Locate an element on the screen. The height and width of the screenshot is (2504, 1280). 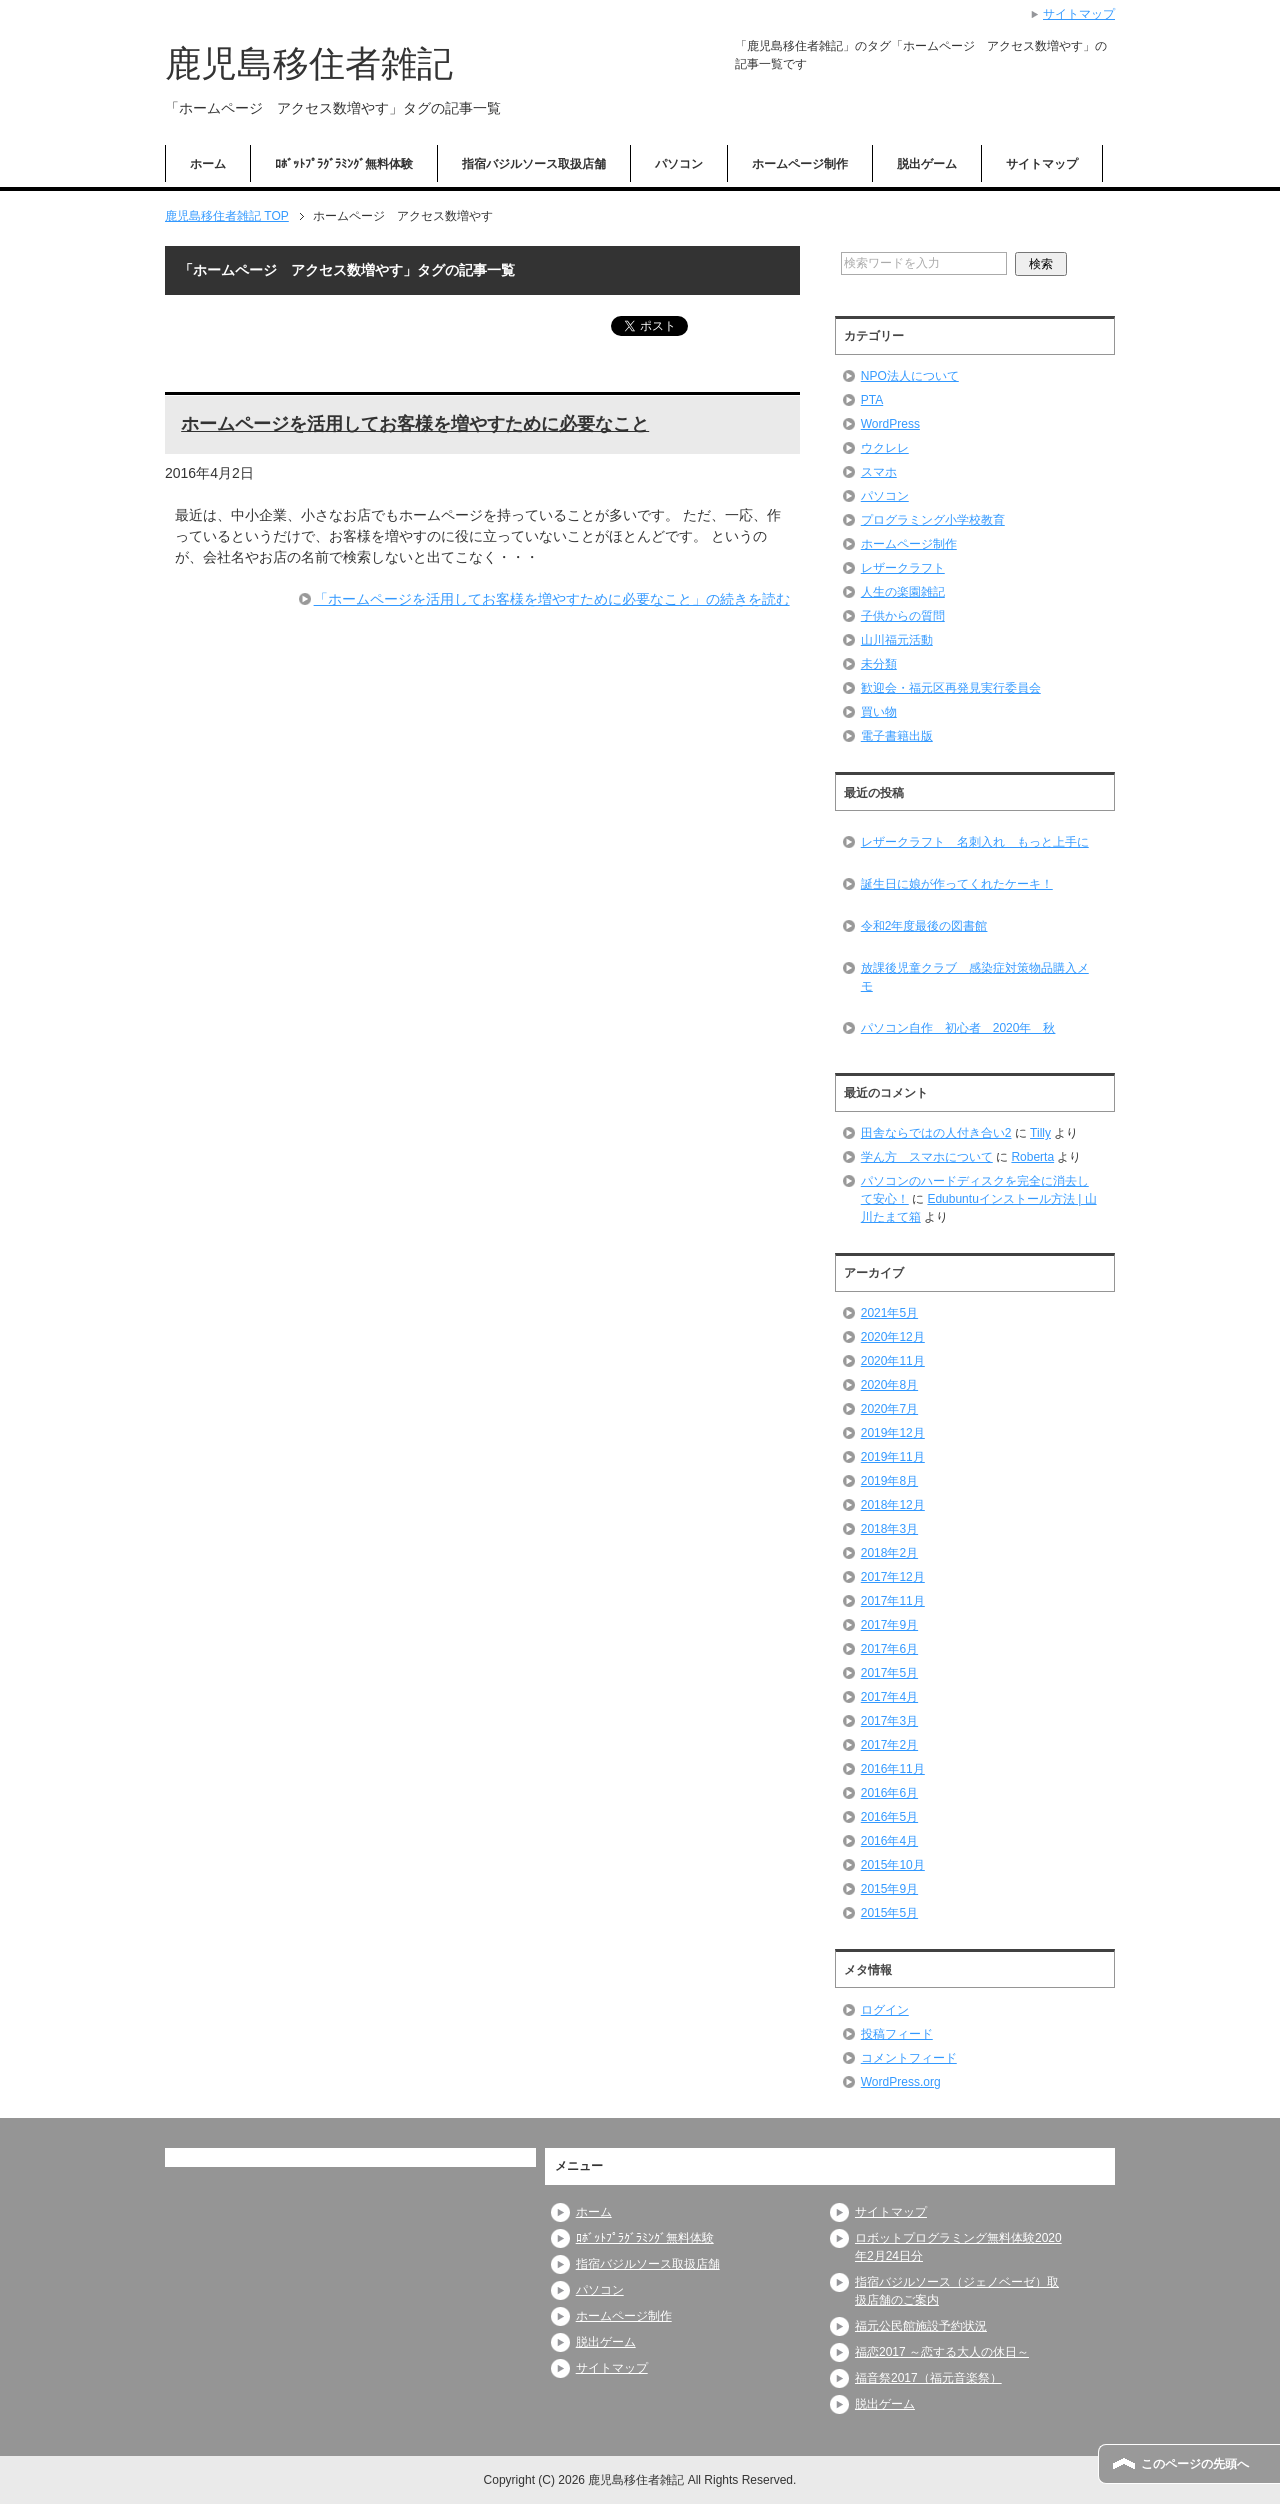
レザークラフト 名刺入れ もっと上手に is located at coordinates (975, 842).